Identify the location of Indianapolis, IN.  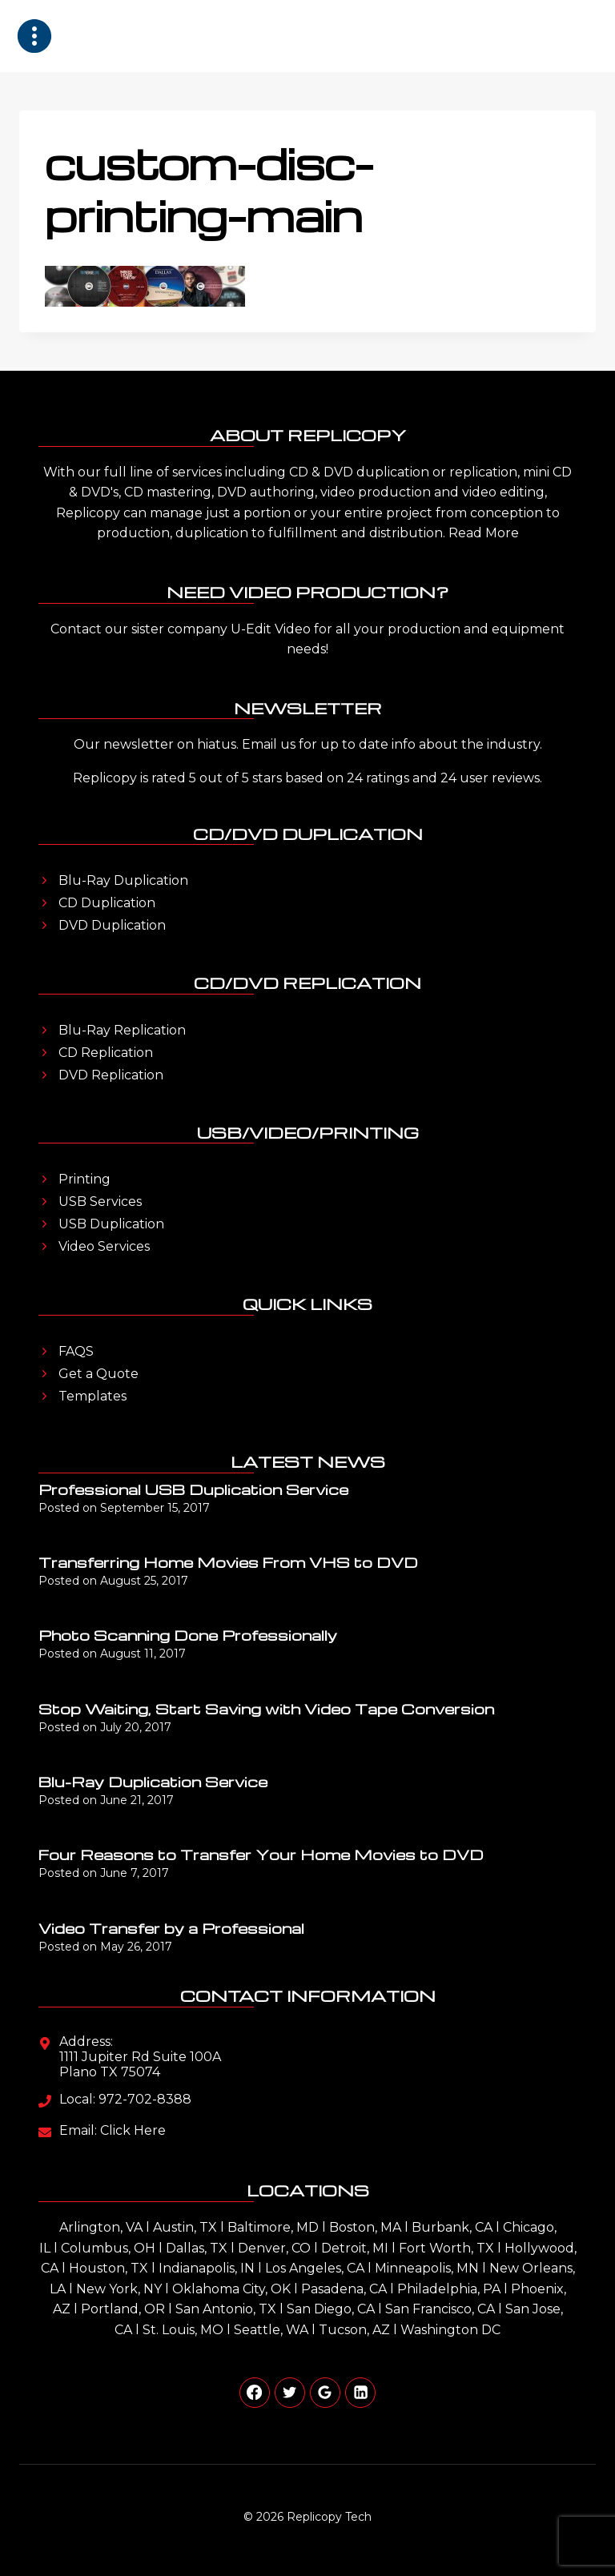
(207, 2268).